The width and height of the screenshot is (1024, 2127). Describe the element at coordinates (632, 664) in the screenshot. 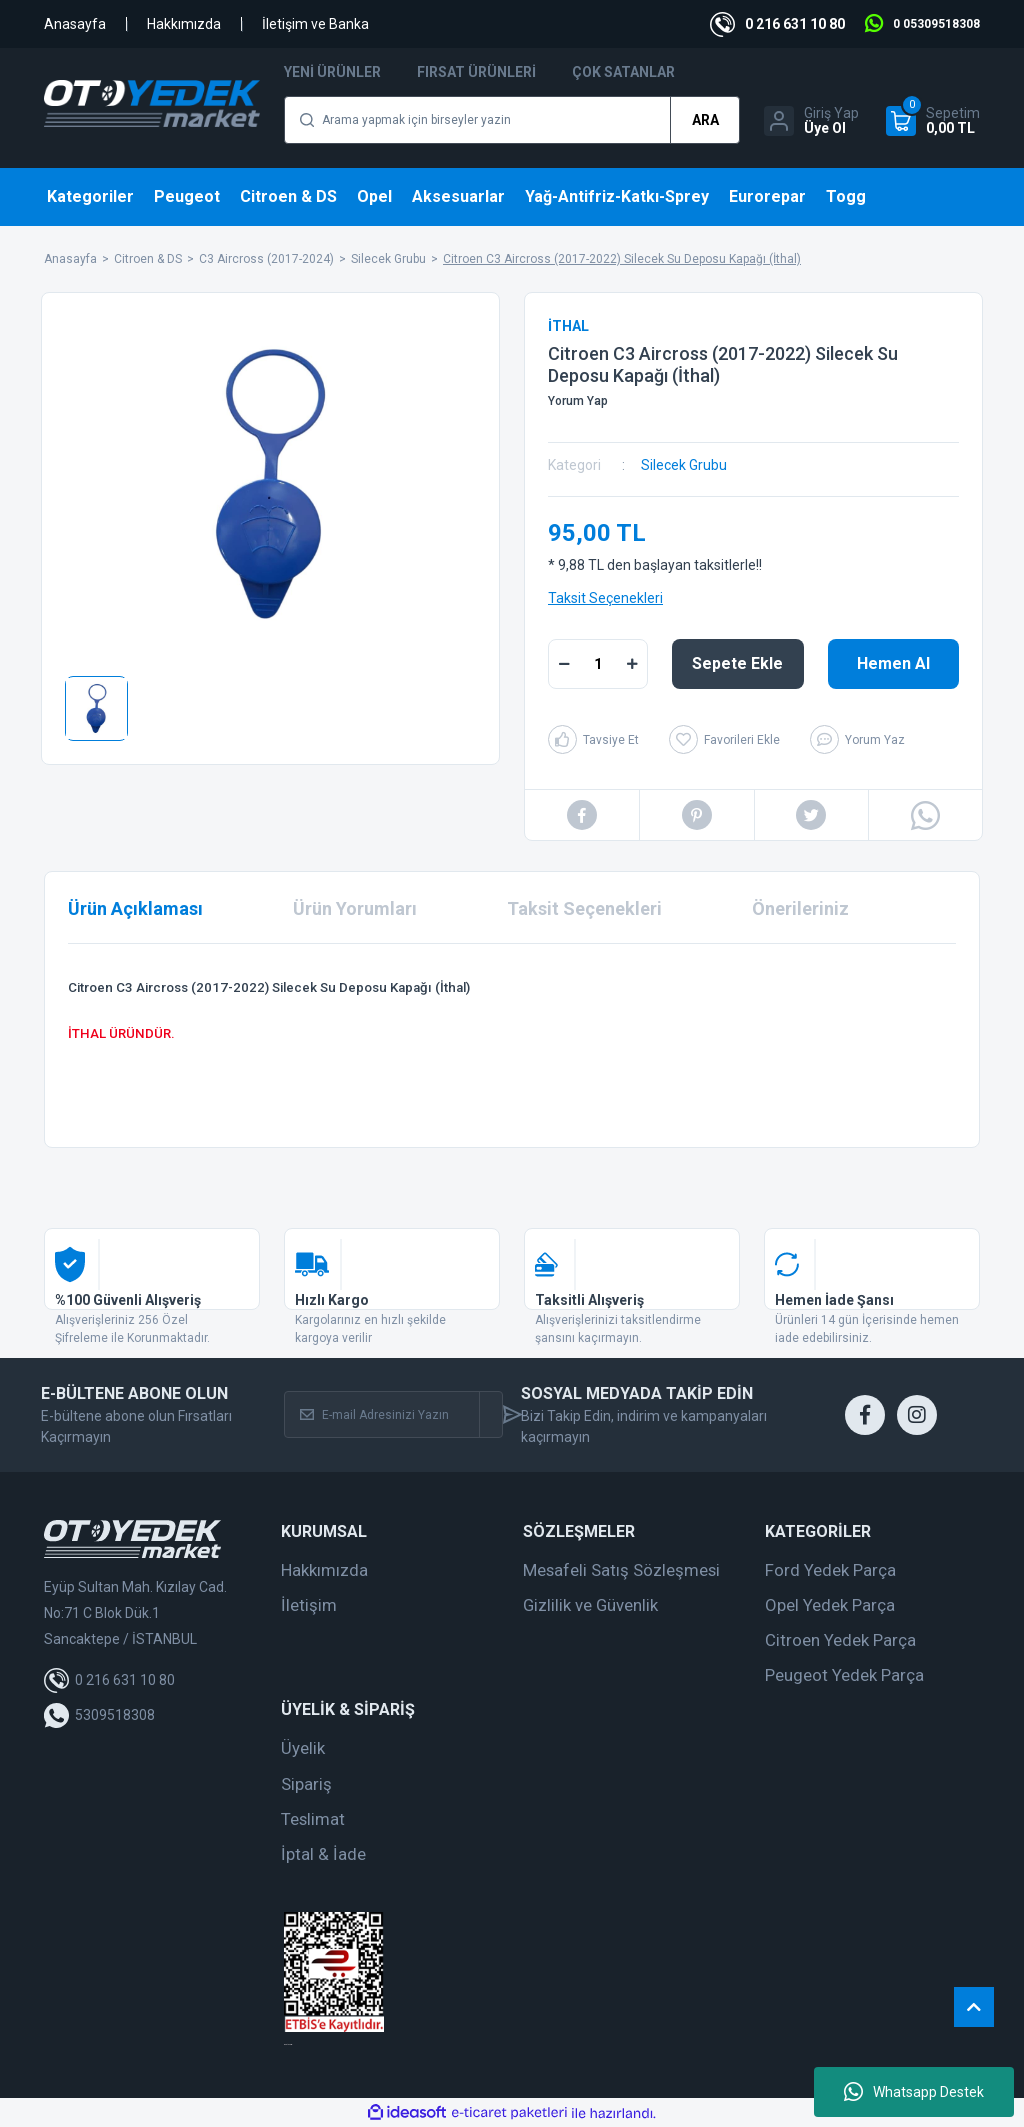

I see `[Increase Quantity]` at that location.